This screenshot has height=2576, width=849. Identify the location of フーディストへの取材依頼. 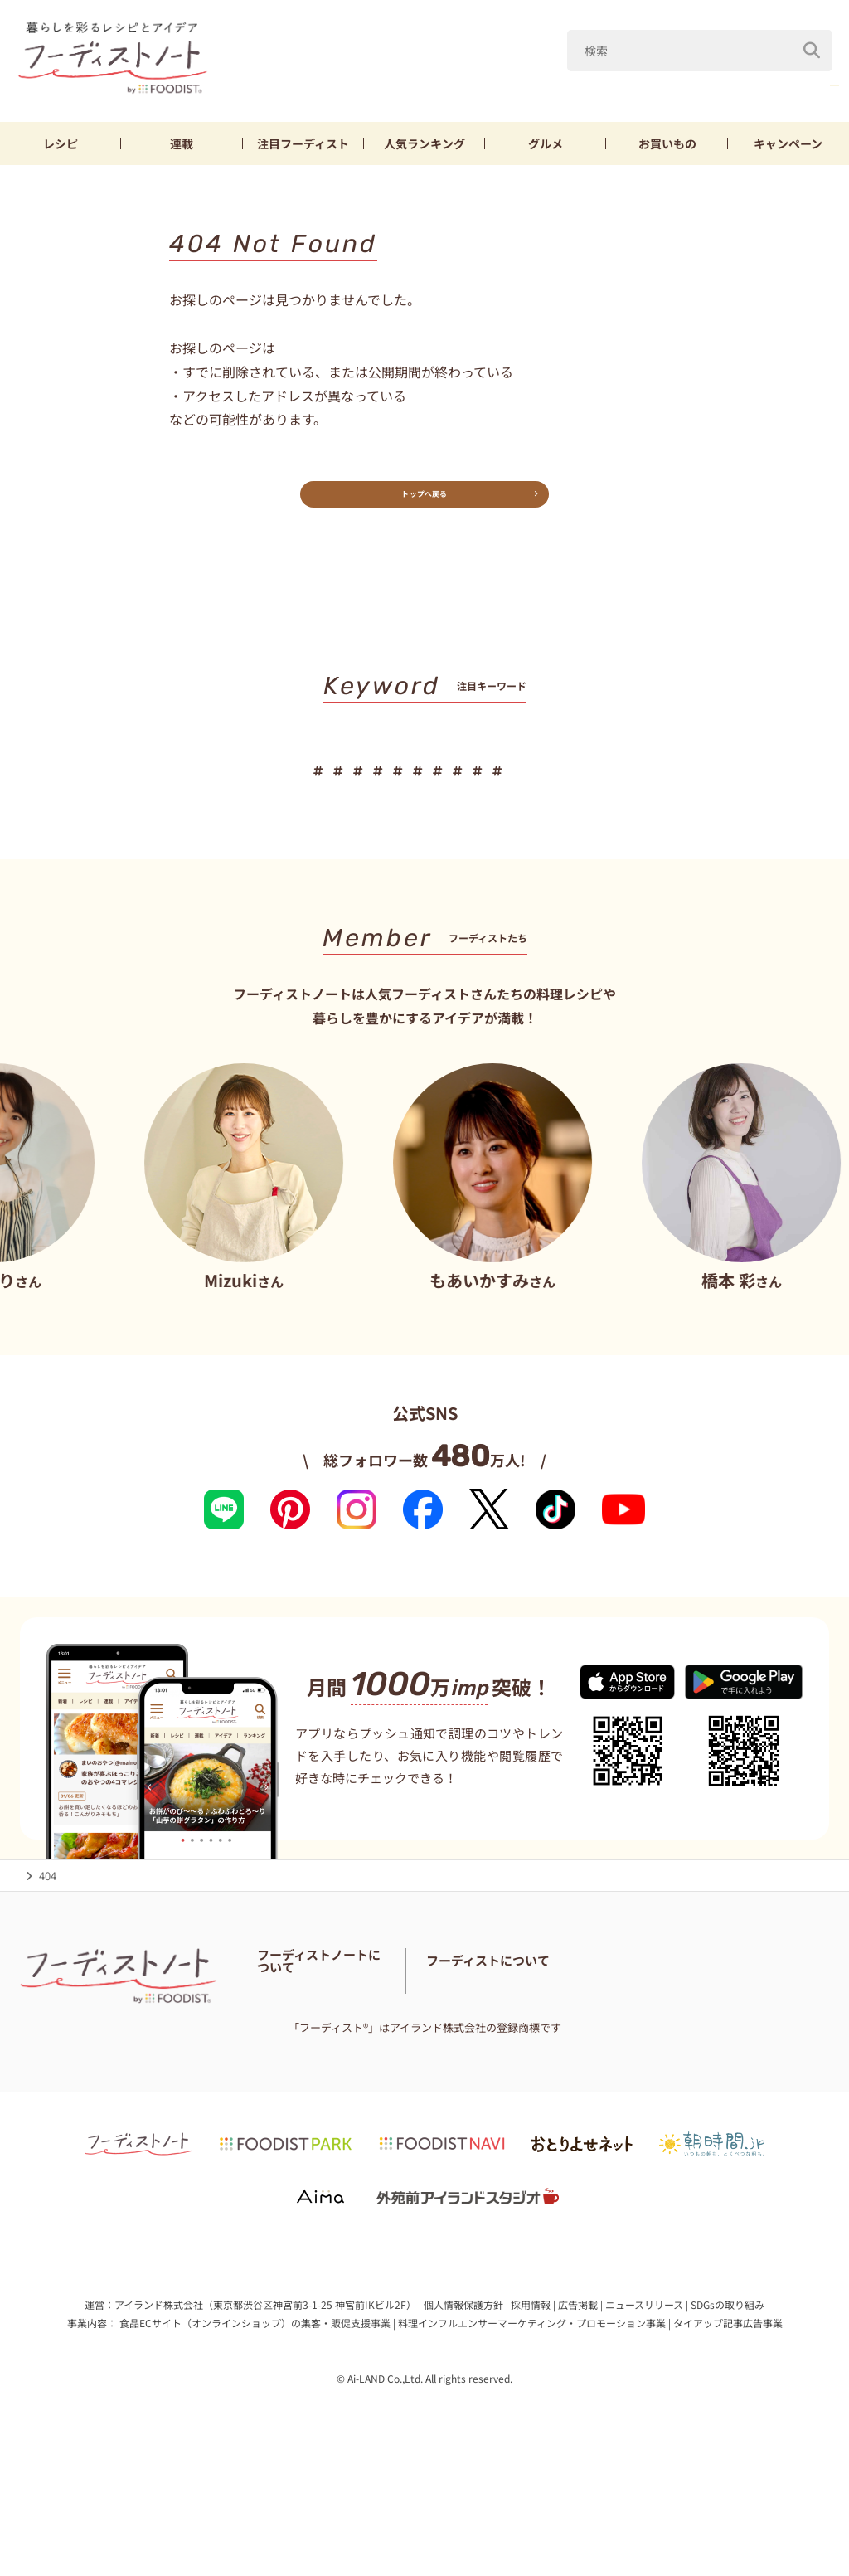
(717, 2047).